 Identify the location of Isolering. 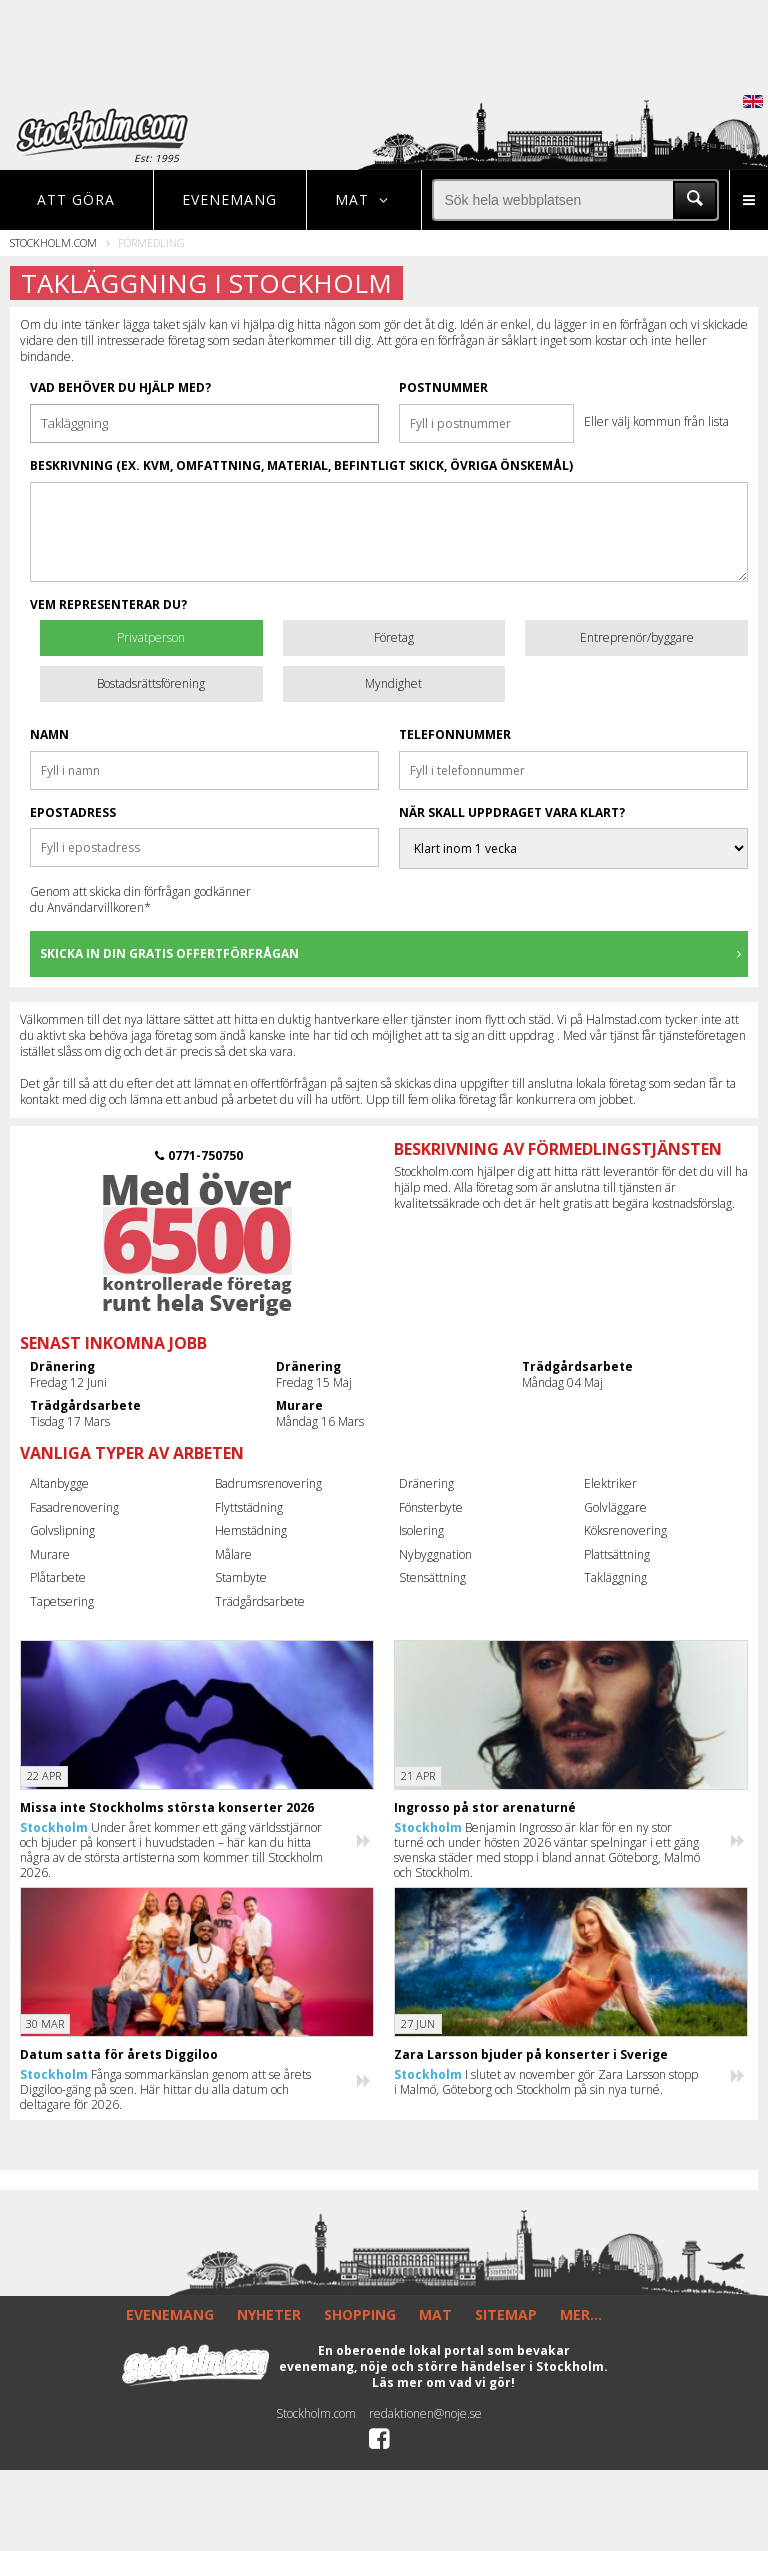
(421, 1530).